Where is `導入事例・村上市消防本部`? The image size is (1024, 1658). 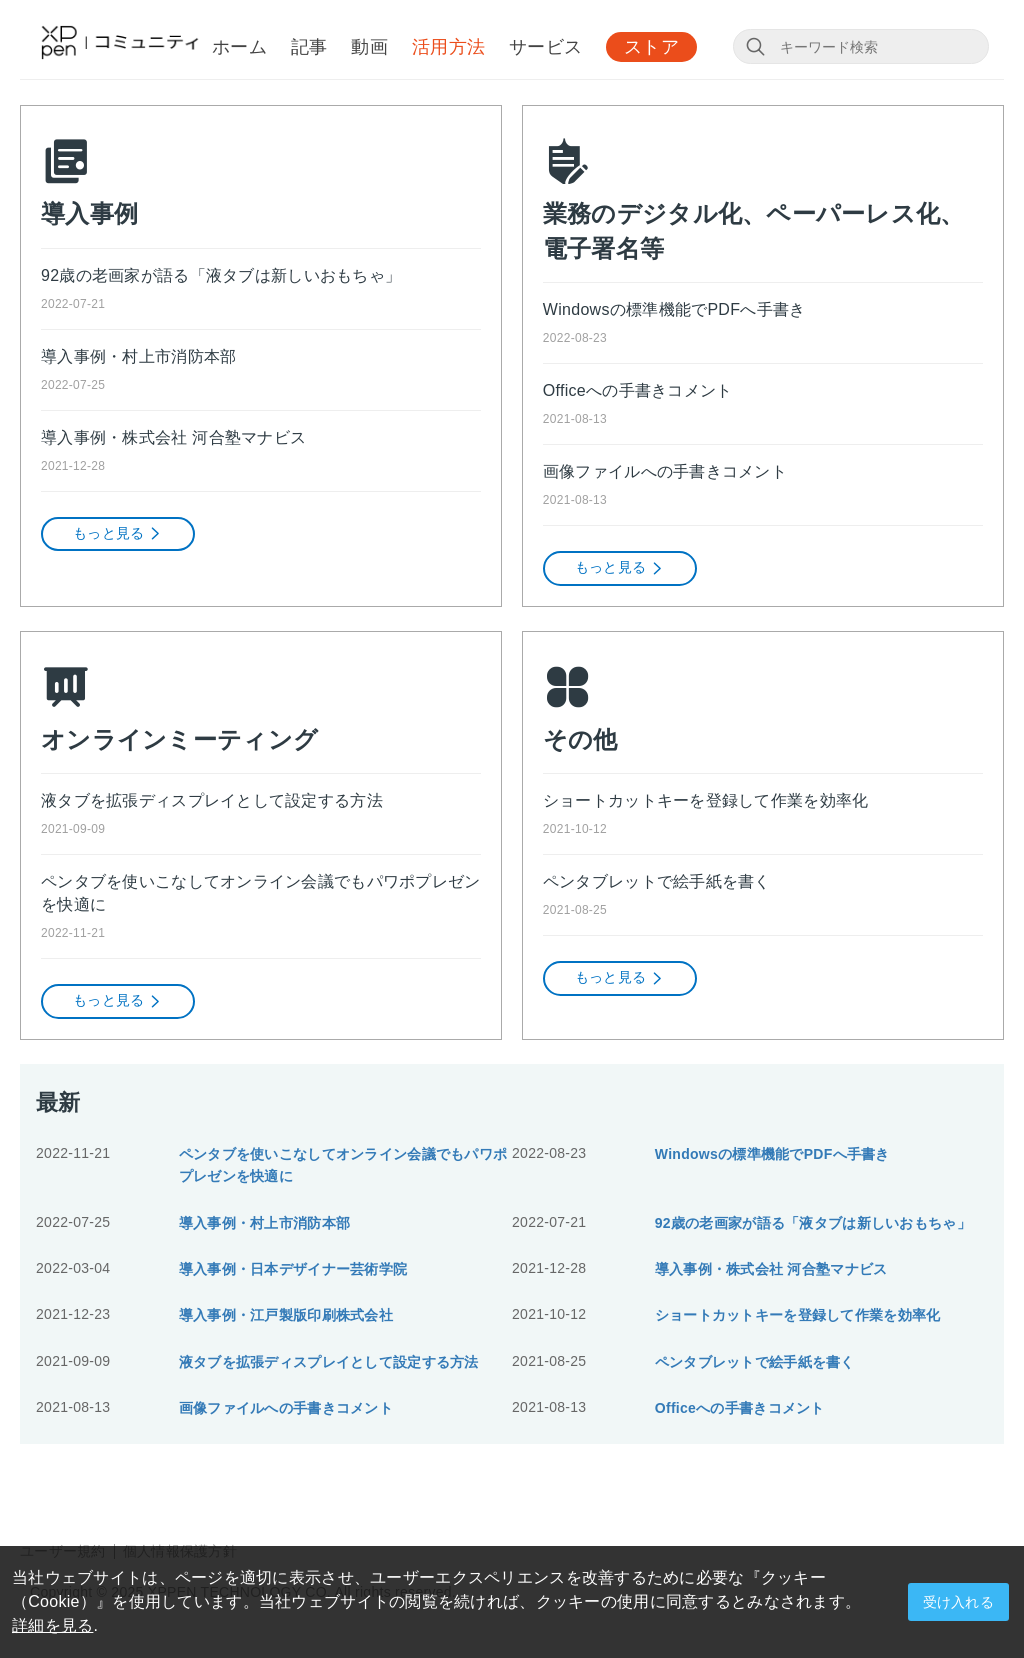
導入事例・村上市消防本部 is located at coordinates (138, 356).